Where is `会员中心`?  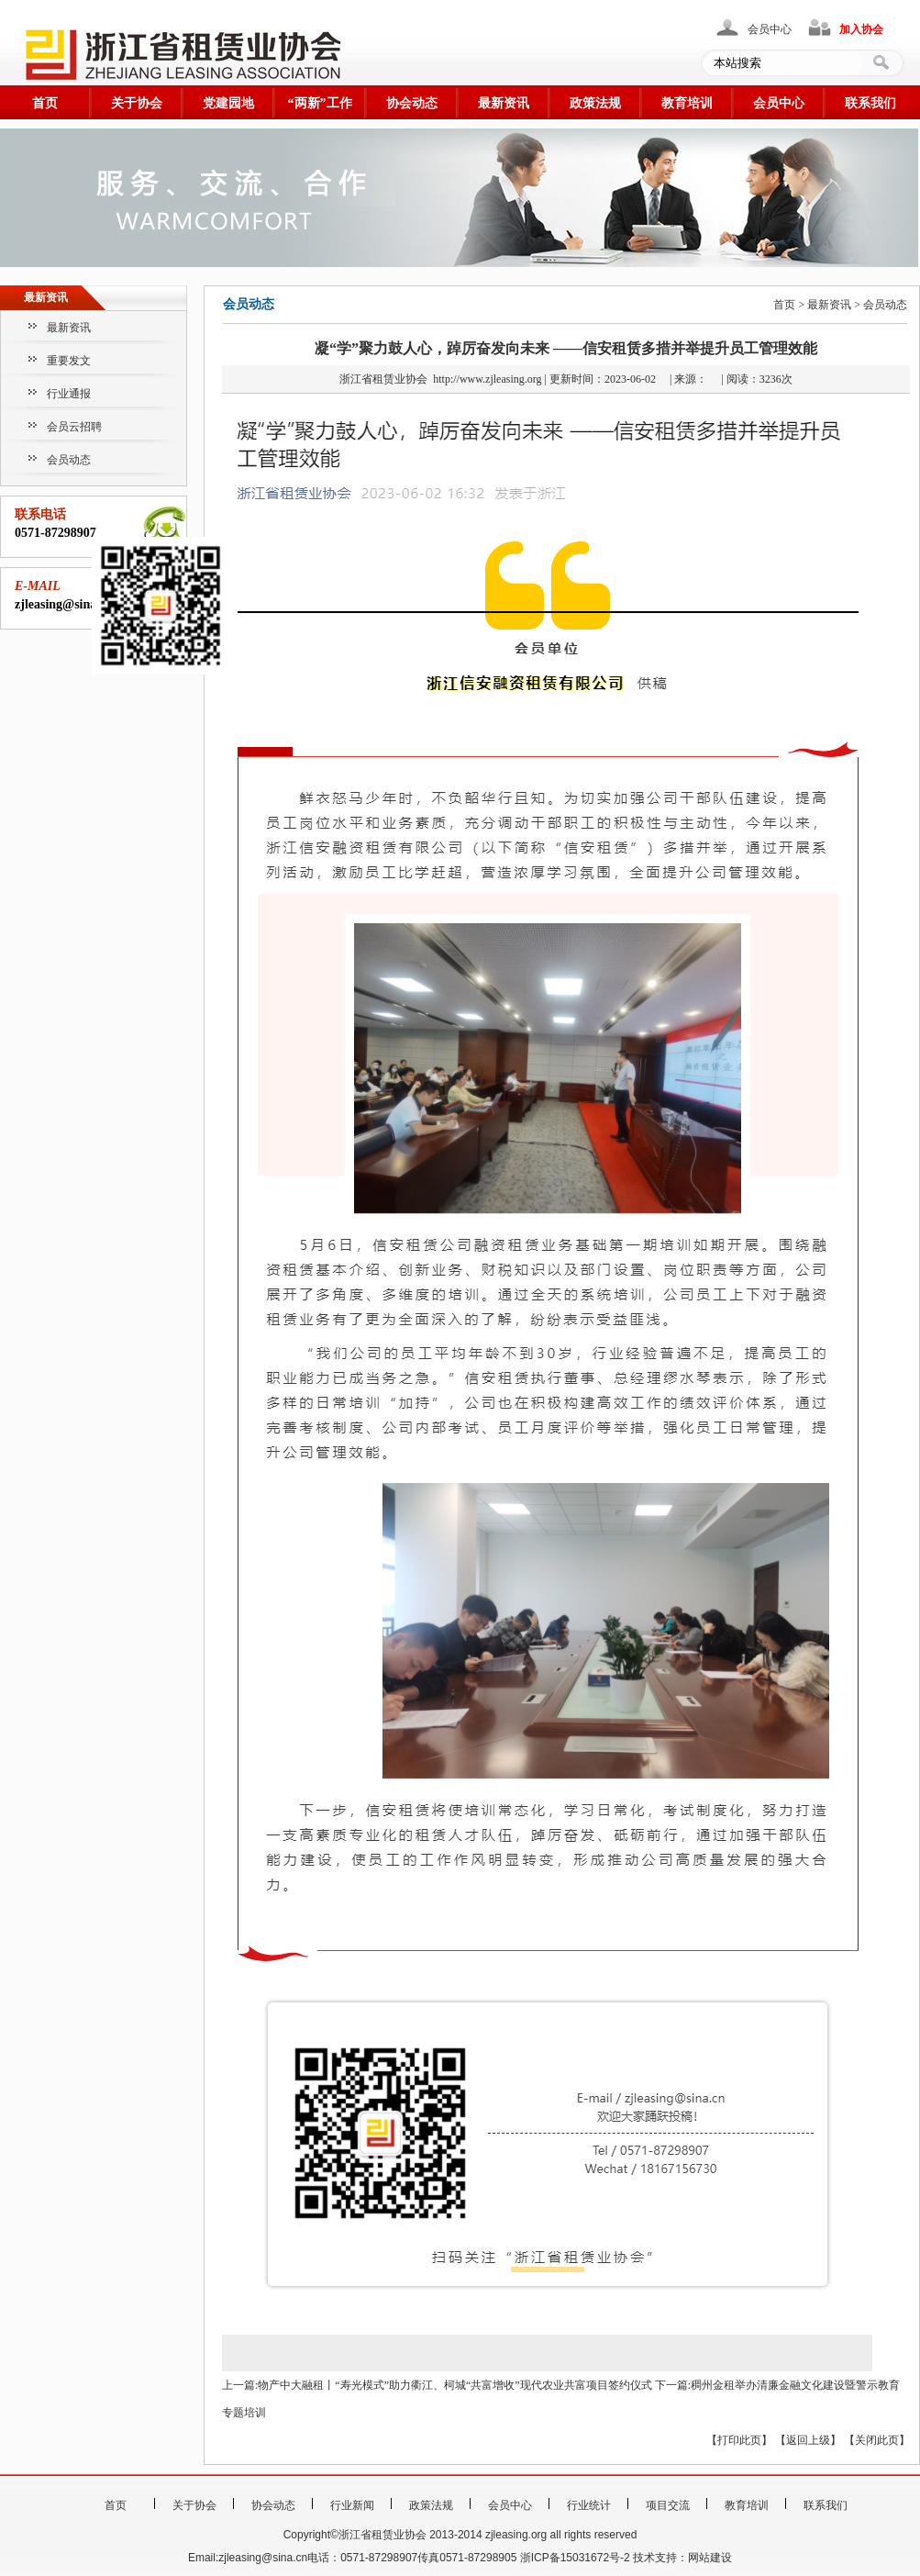
会员中心 is located at coordinates (770, 29).